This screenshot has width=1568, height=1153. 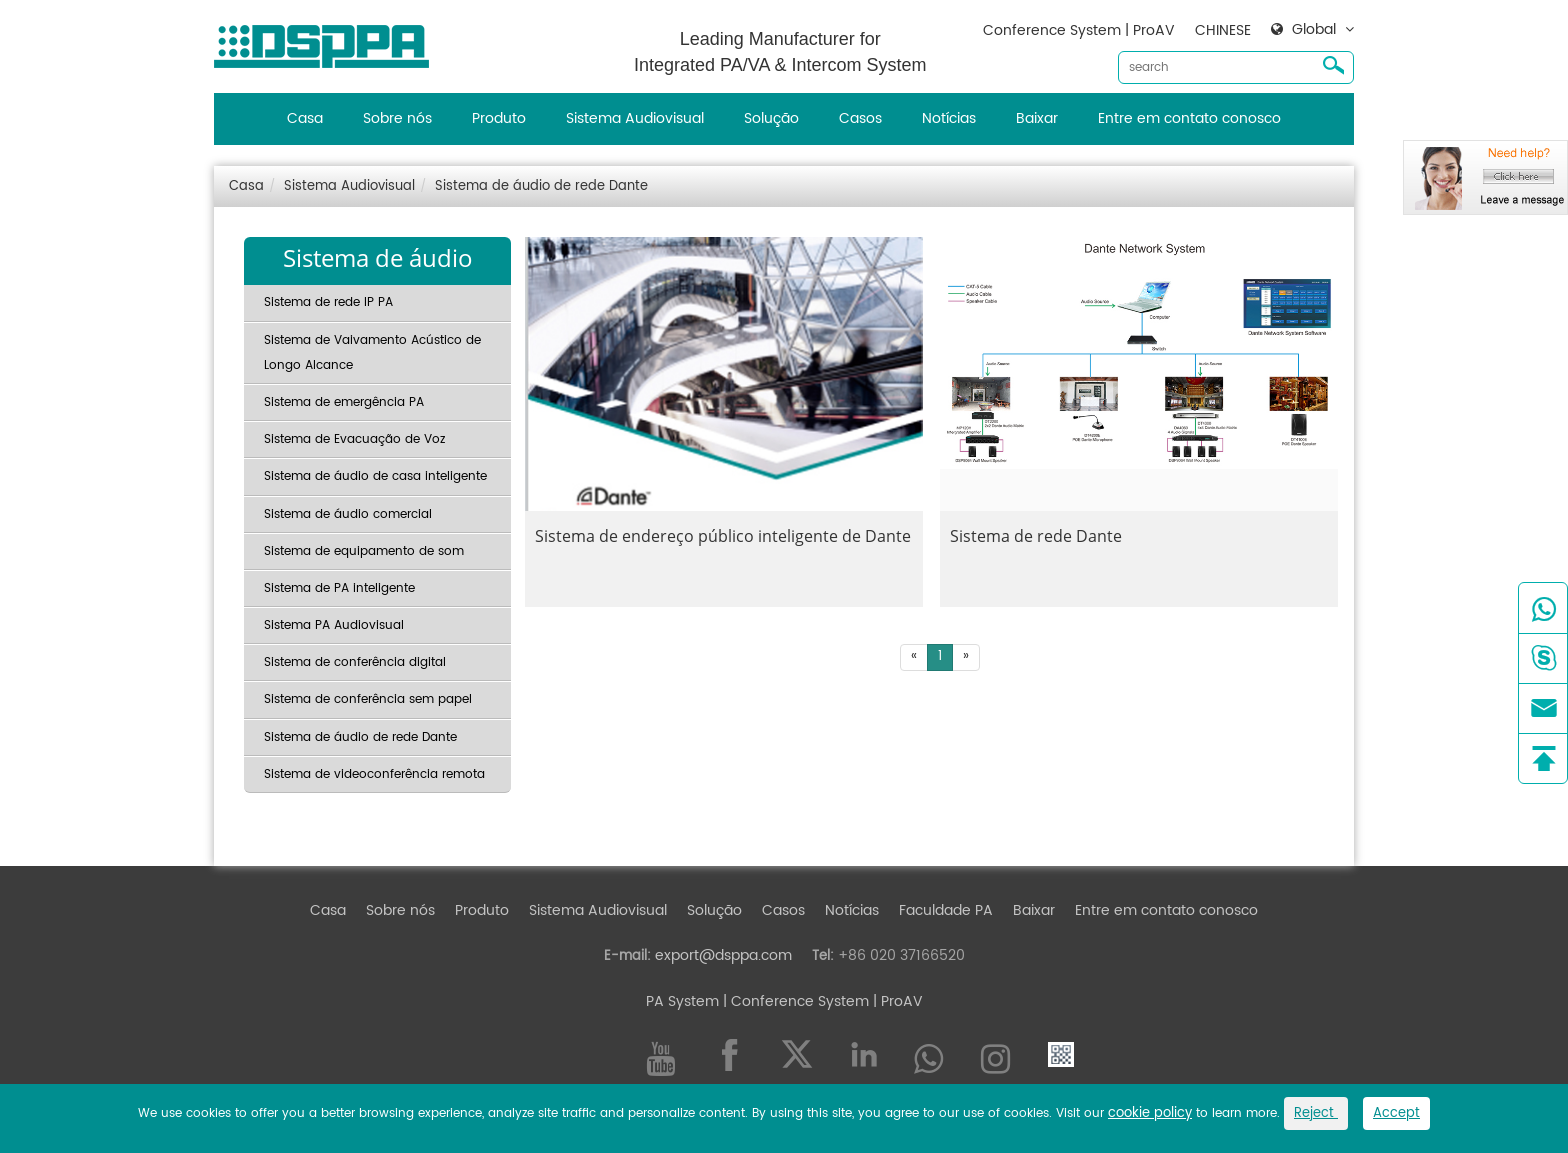 What do you see at coordinates (499, 118) in the screenshot?
I see `Produto` at bounding box center [499, 118].